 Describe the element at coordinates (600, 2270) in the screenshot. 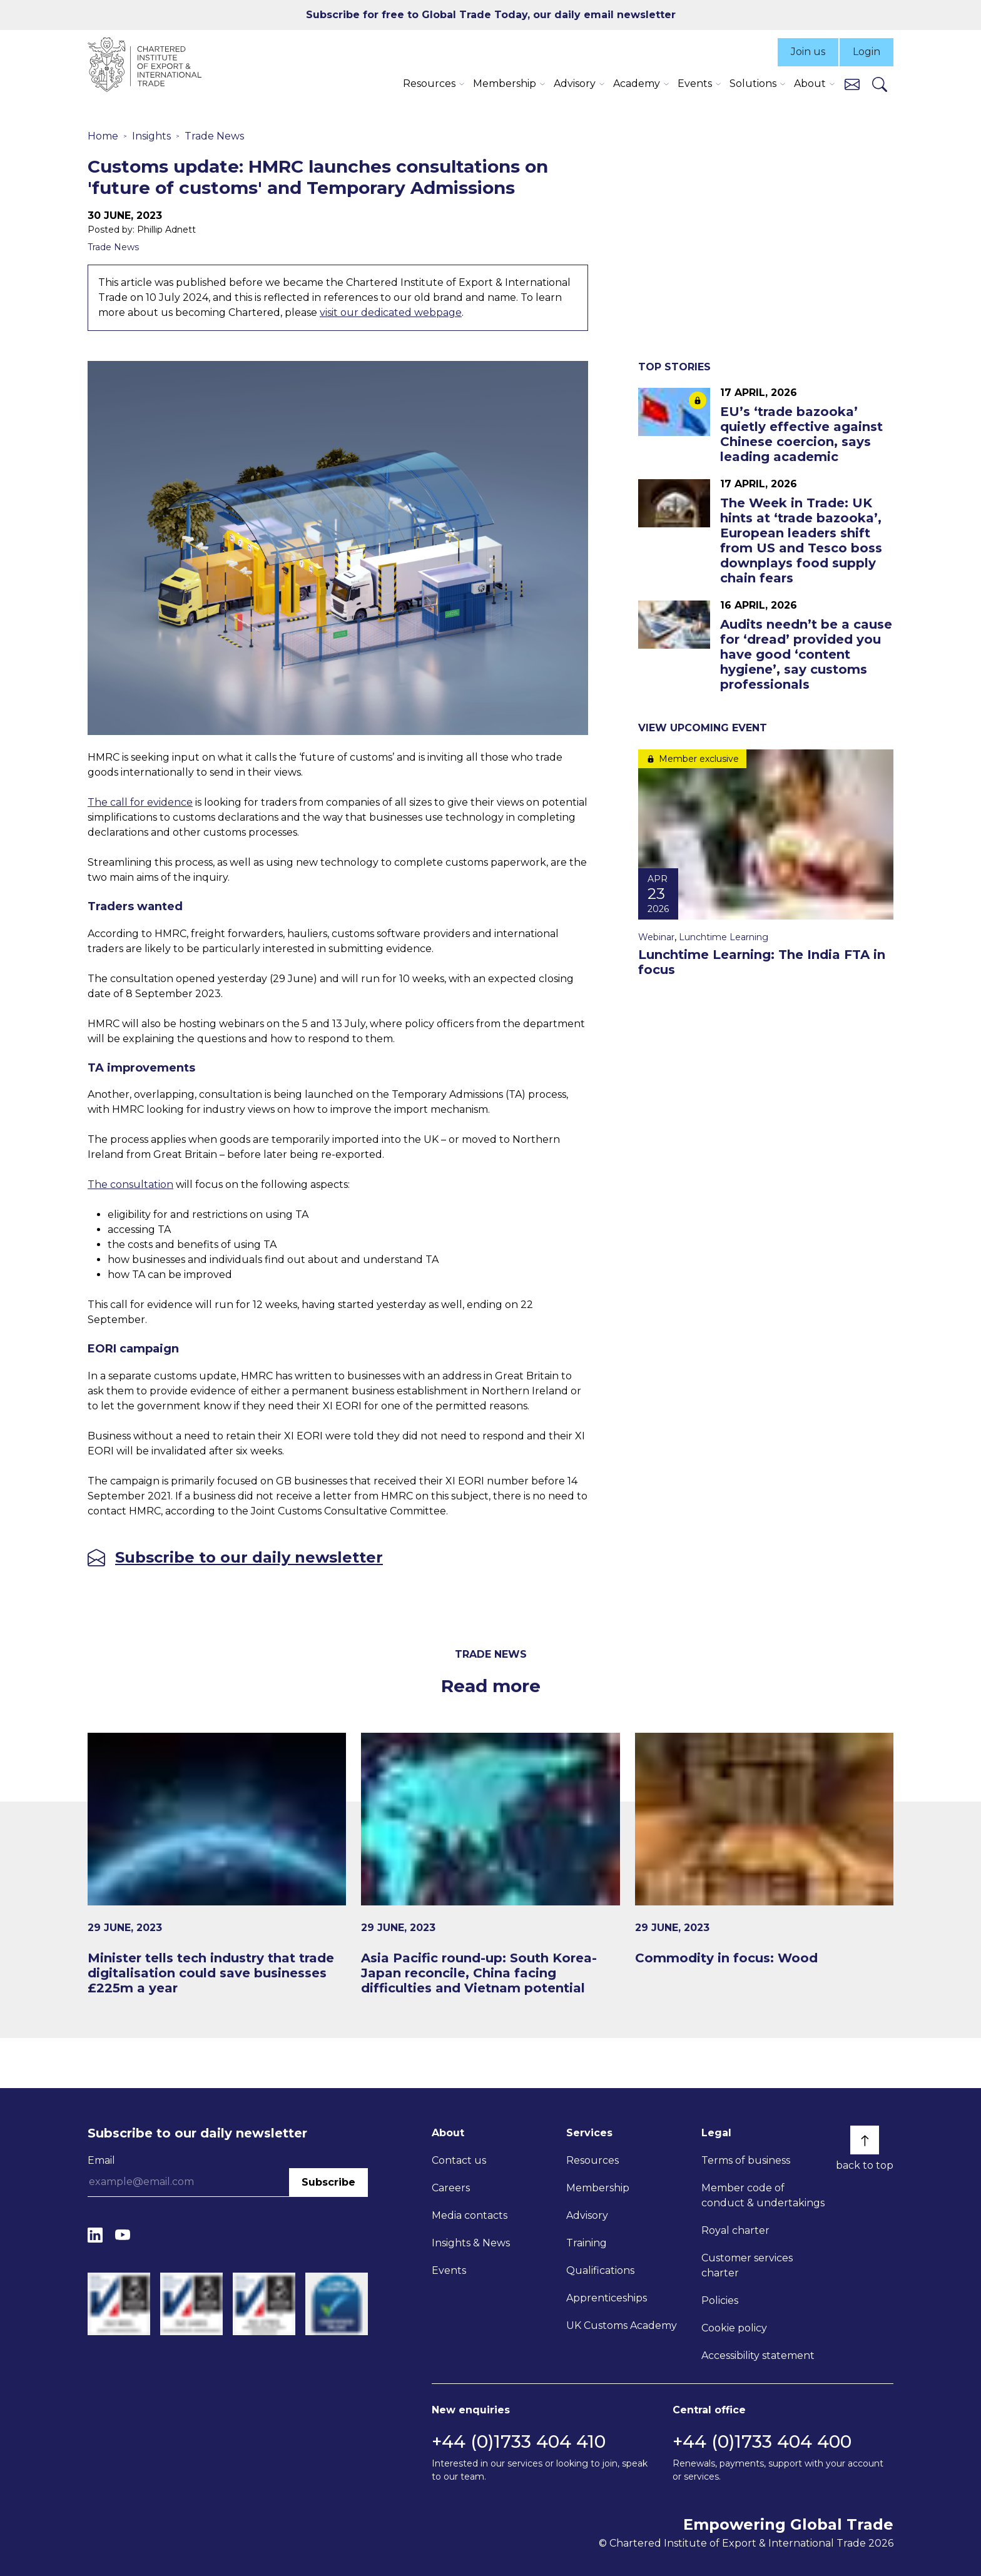

I see `Qualifications` at that location.